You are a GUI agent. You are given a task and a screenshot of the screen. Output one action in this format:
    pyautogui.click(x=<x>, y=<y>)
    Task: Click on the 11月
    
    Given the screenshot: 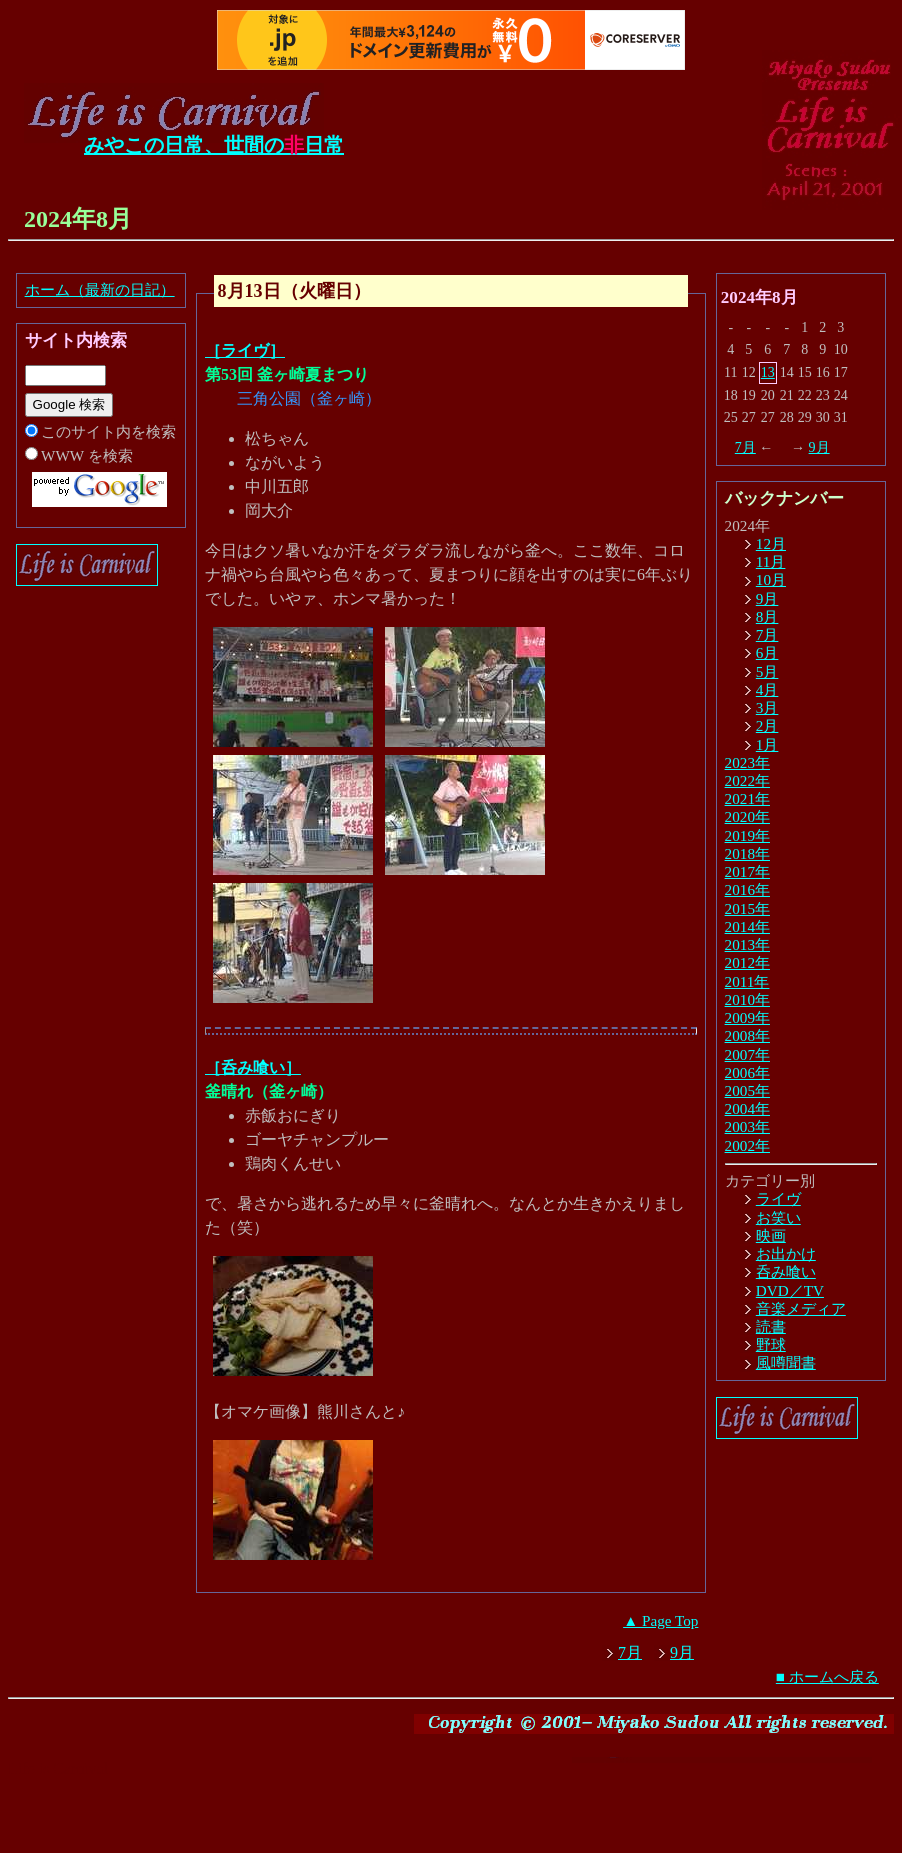 What is the action you would take?
    pyautogui.click(x=771, y=561)
    